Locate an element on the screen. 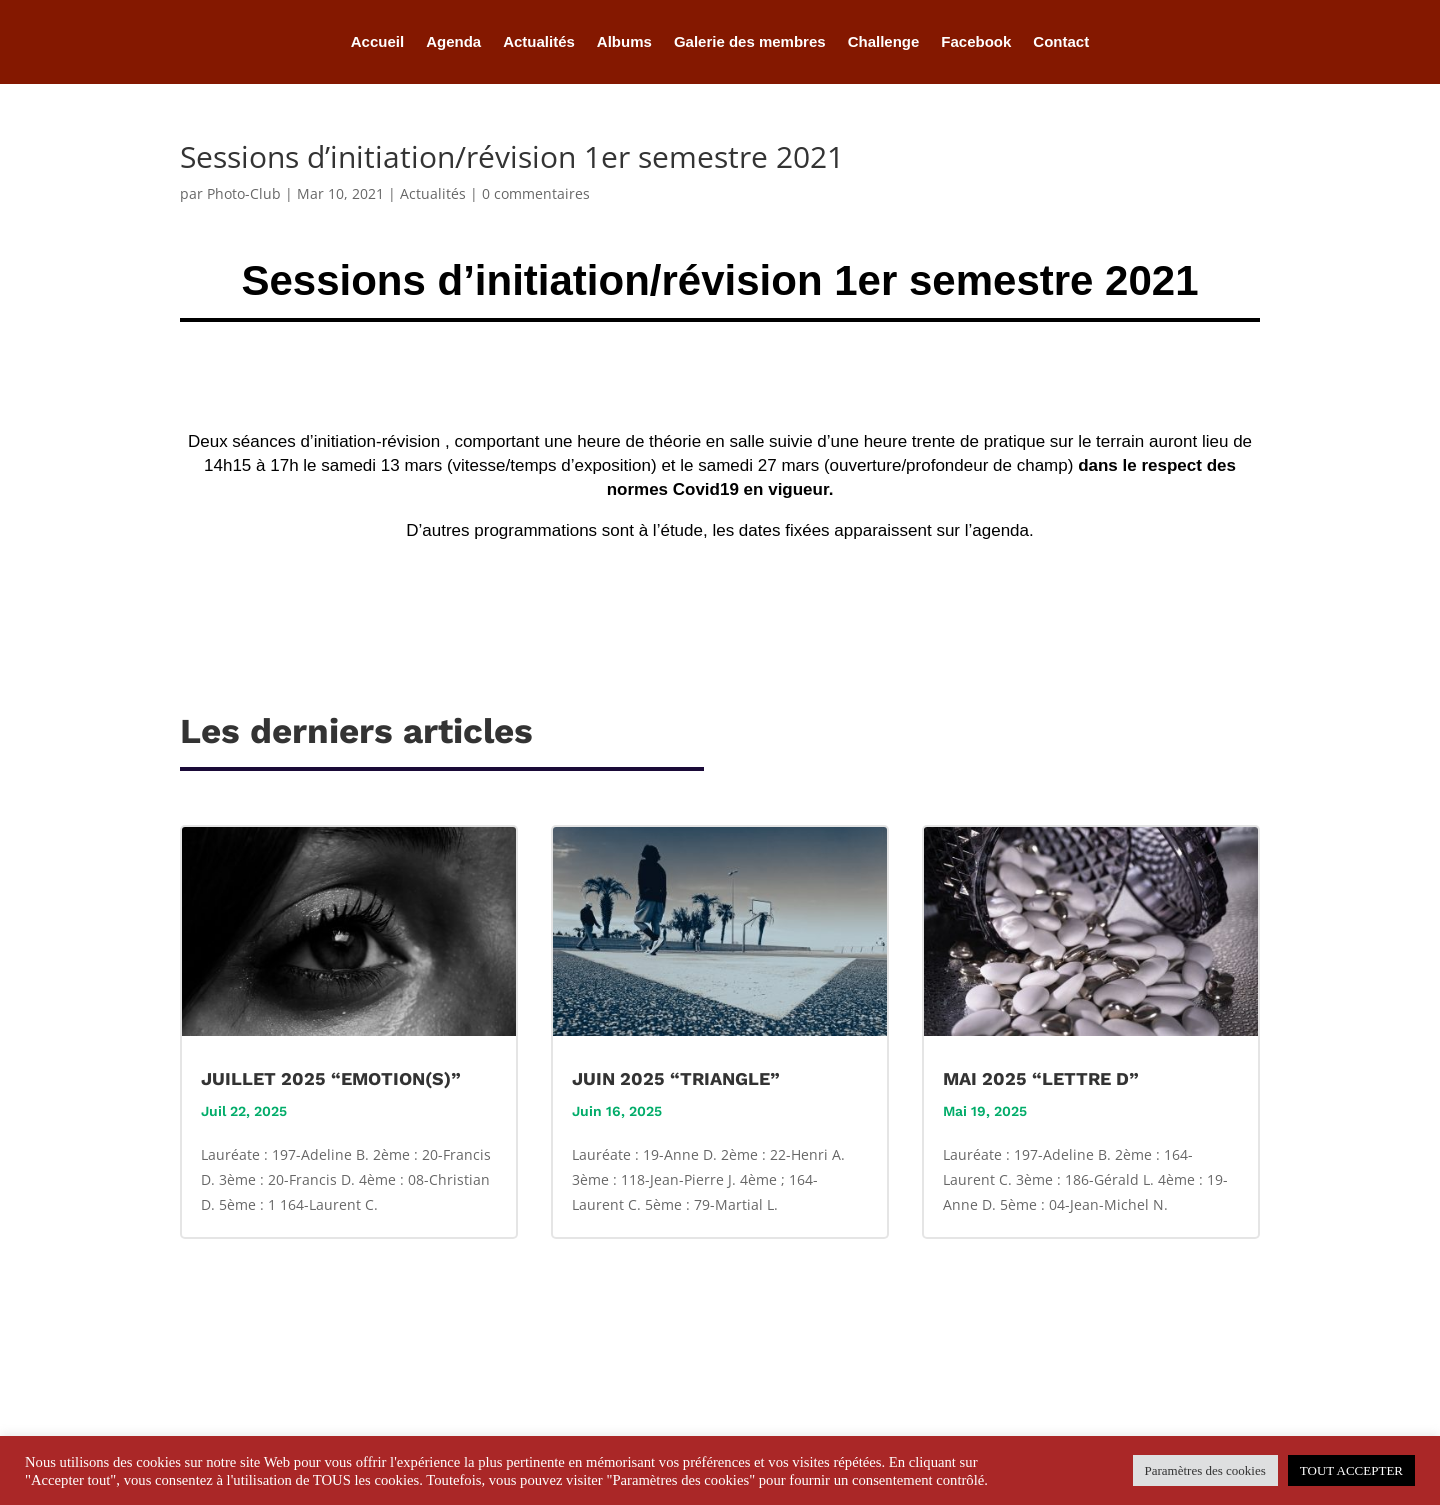  Albums is located at coordinates (624, 42).